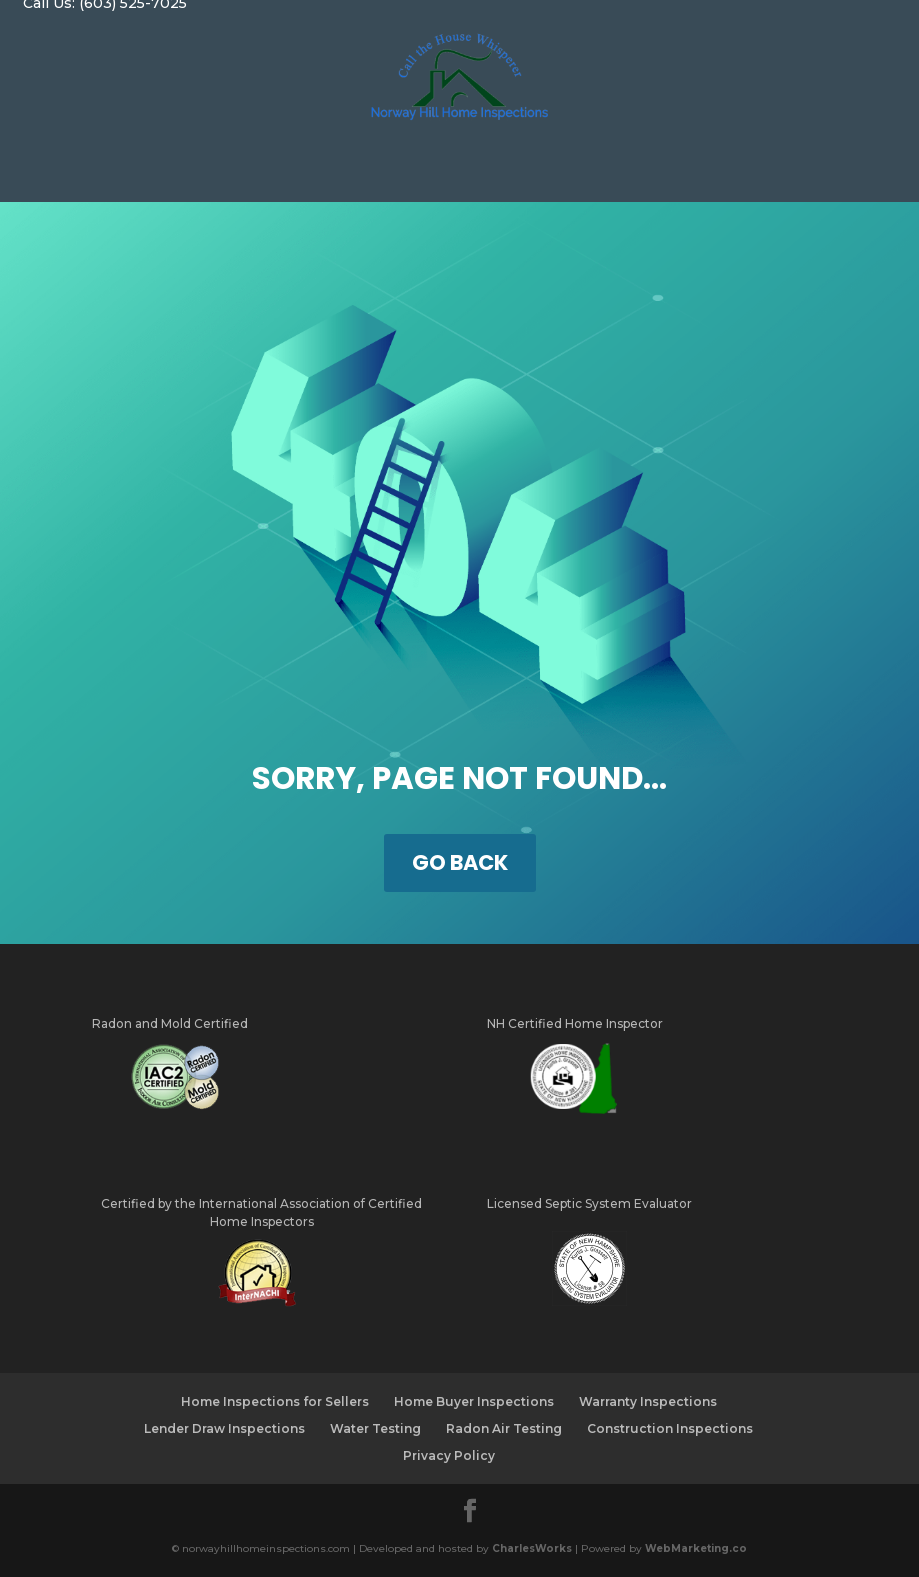  I want to click on Home Buyer Inspections, so click(474, 1401).